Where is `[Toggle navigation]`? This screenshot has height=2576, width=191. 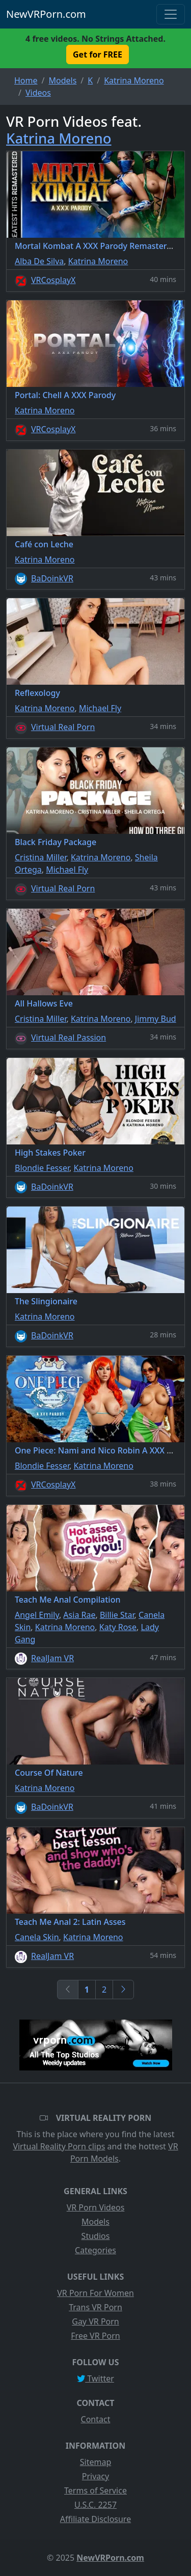
[Toggle navigation] is located at coordinates (170, 14).